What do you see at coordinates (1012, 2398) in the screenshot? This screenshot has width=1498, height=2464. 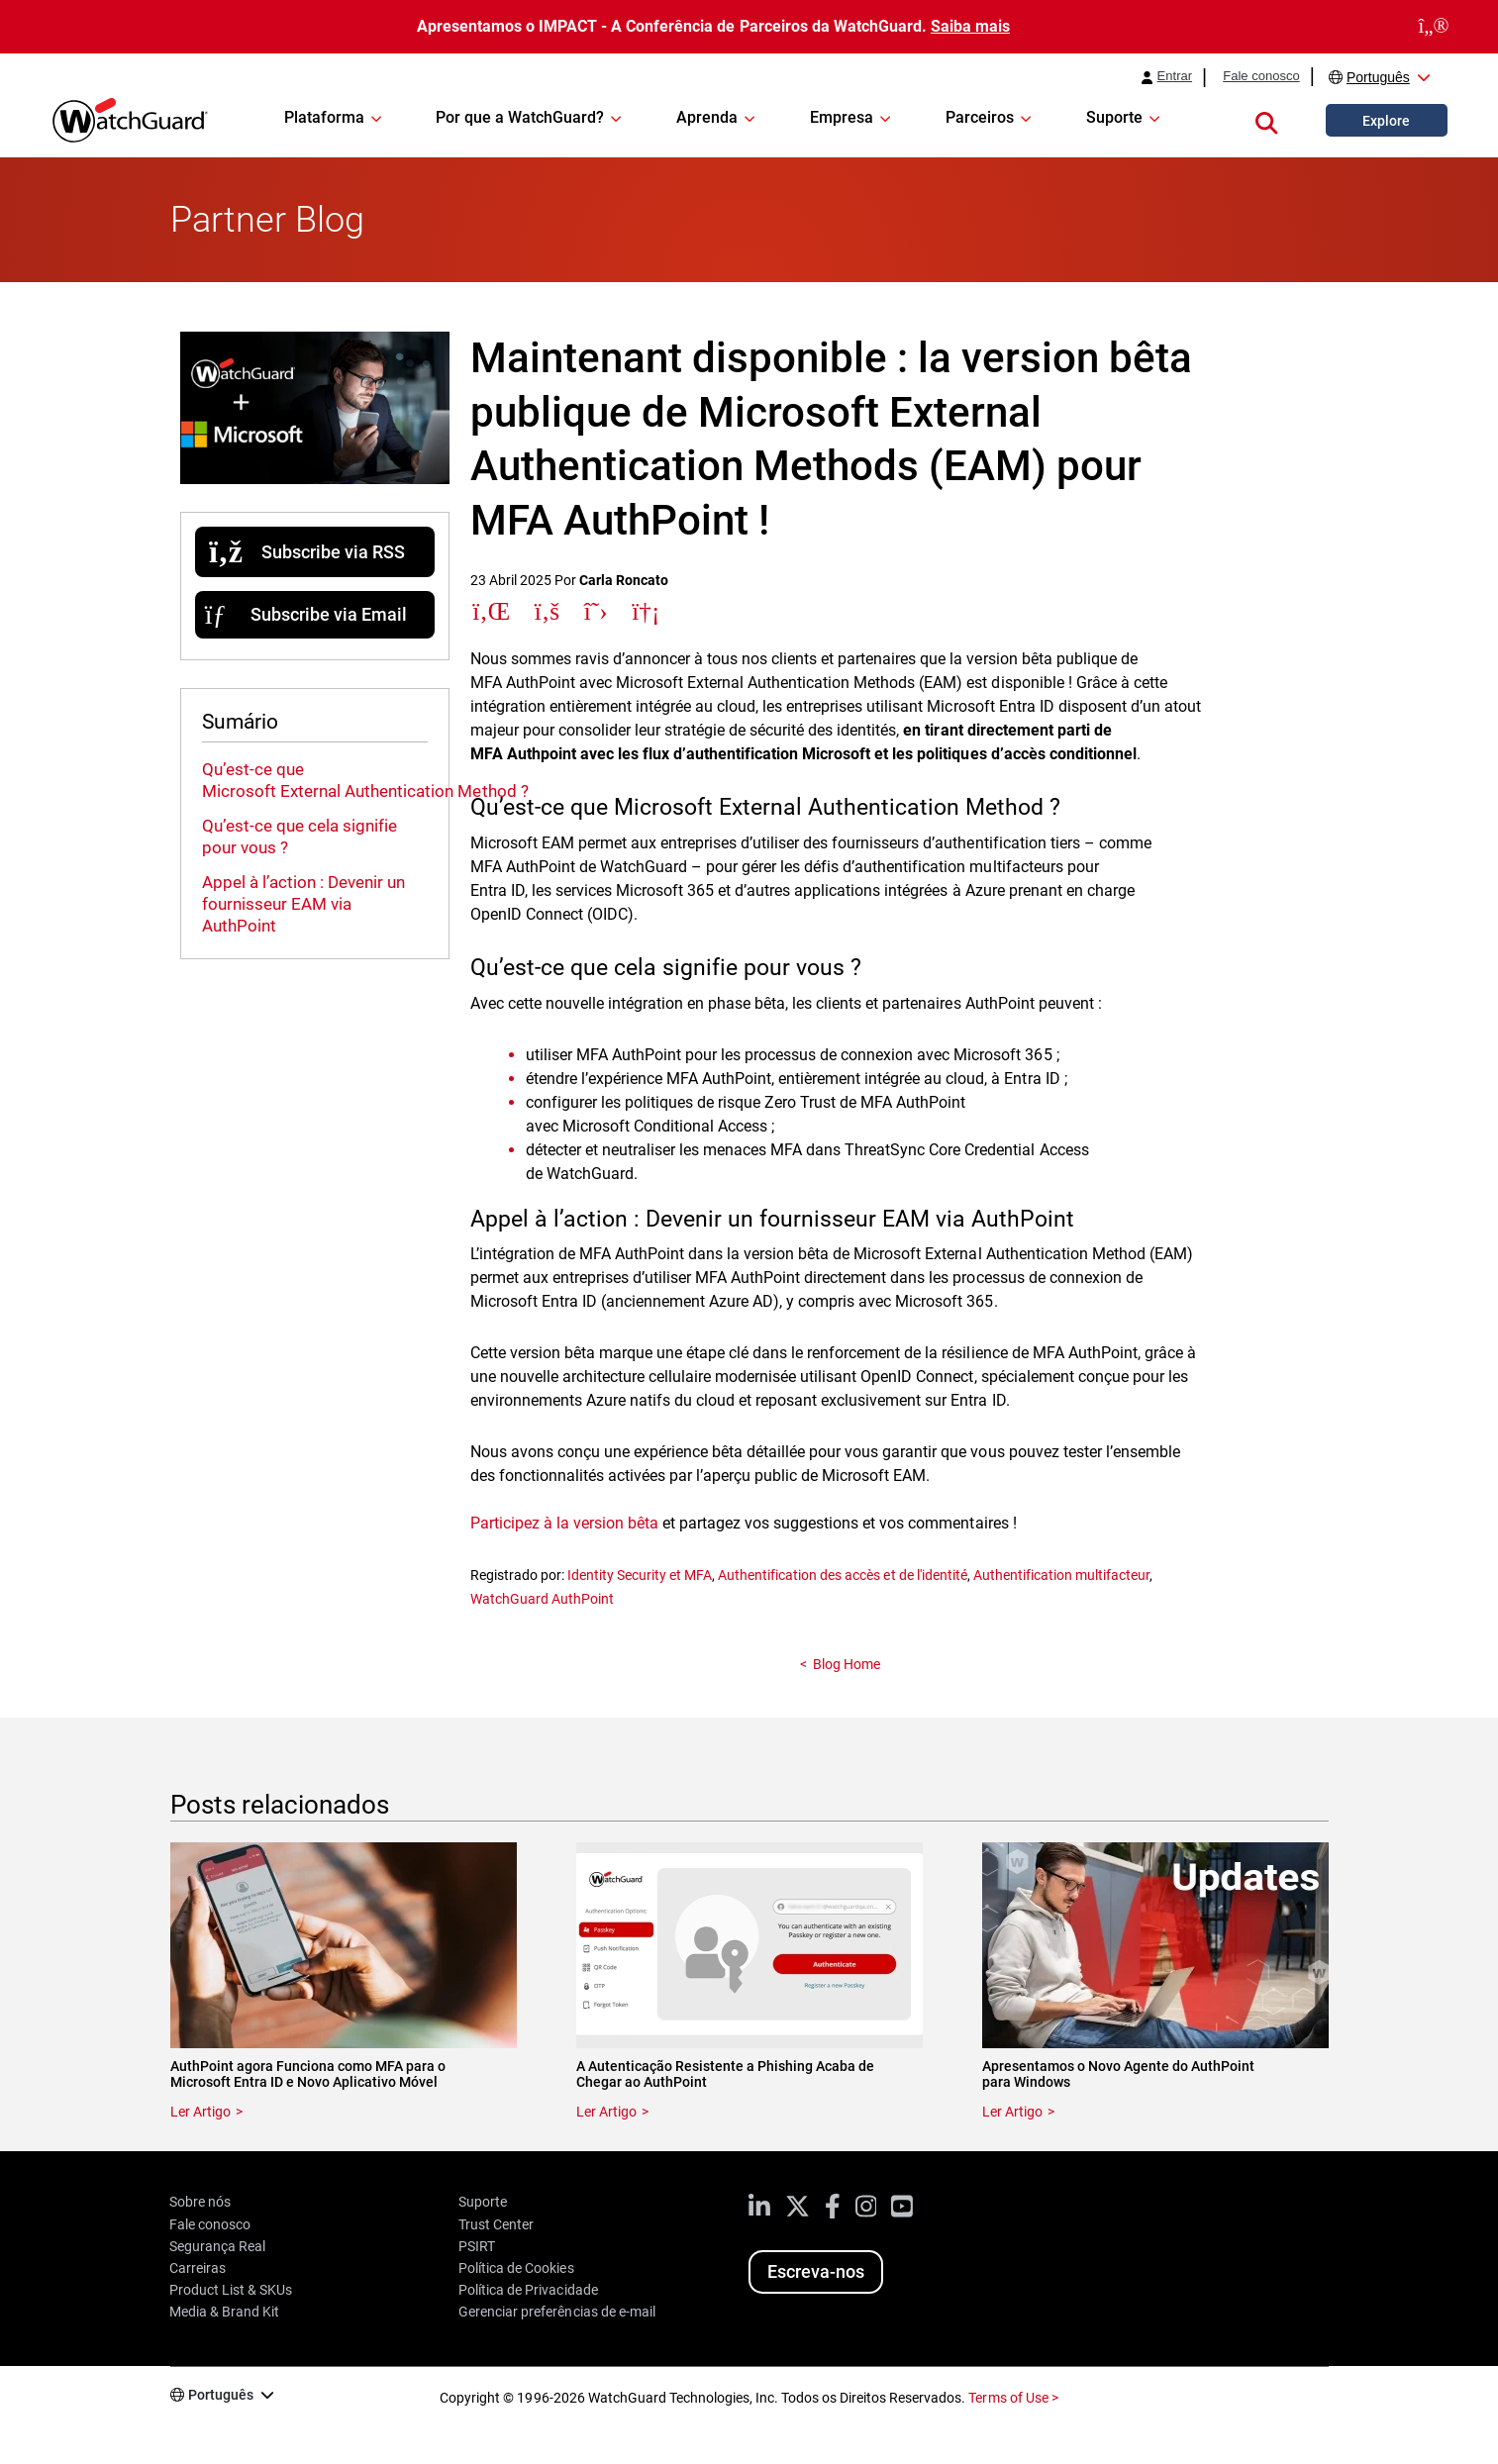 I see `Terms of Use >` at bounding box center [1012, 2398].